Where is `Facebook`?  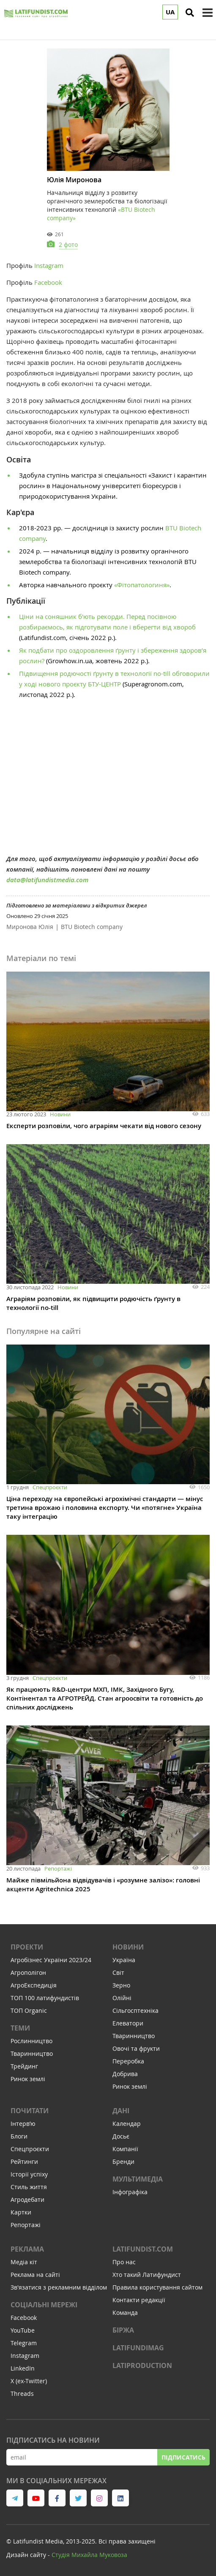
Facebook is located at coordinates (48, 282).